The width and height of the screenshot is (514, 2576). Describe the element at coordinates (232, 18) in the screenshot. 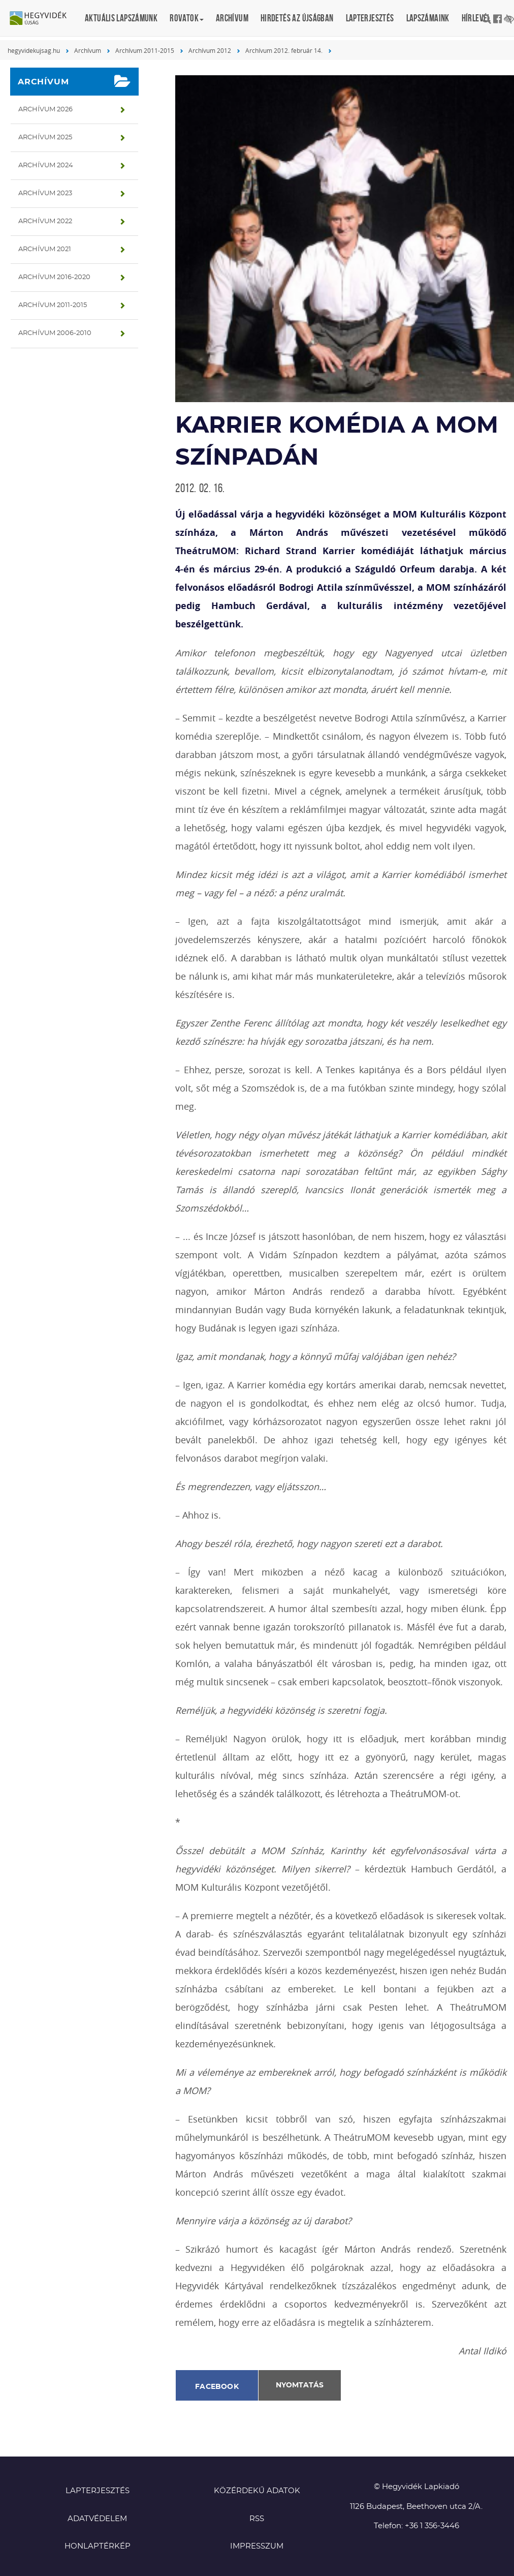

I see `Archívum` at that location.